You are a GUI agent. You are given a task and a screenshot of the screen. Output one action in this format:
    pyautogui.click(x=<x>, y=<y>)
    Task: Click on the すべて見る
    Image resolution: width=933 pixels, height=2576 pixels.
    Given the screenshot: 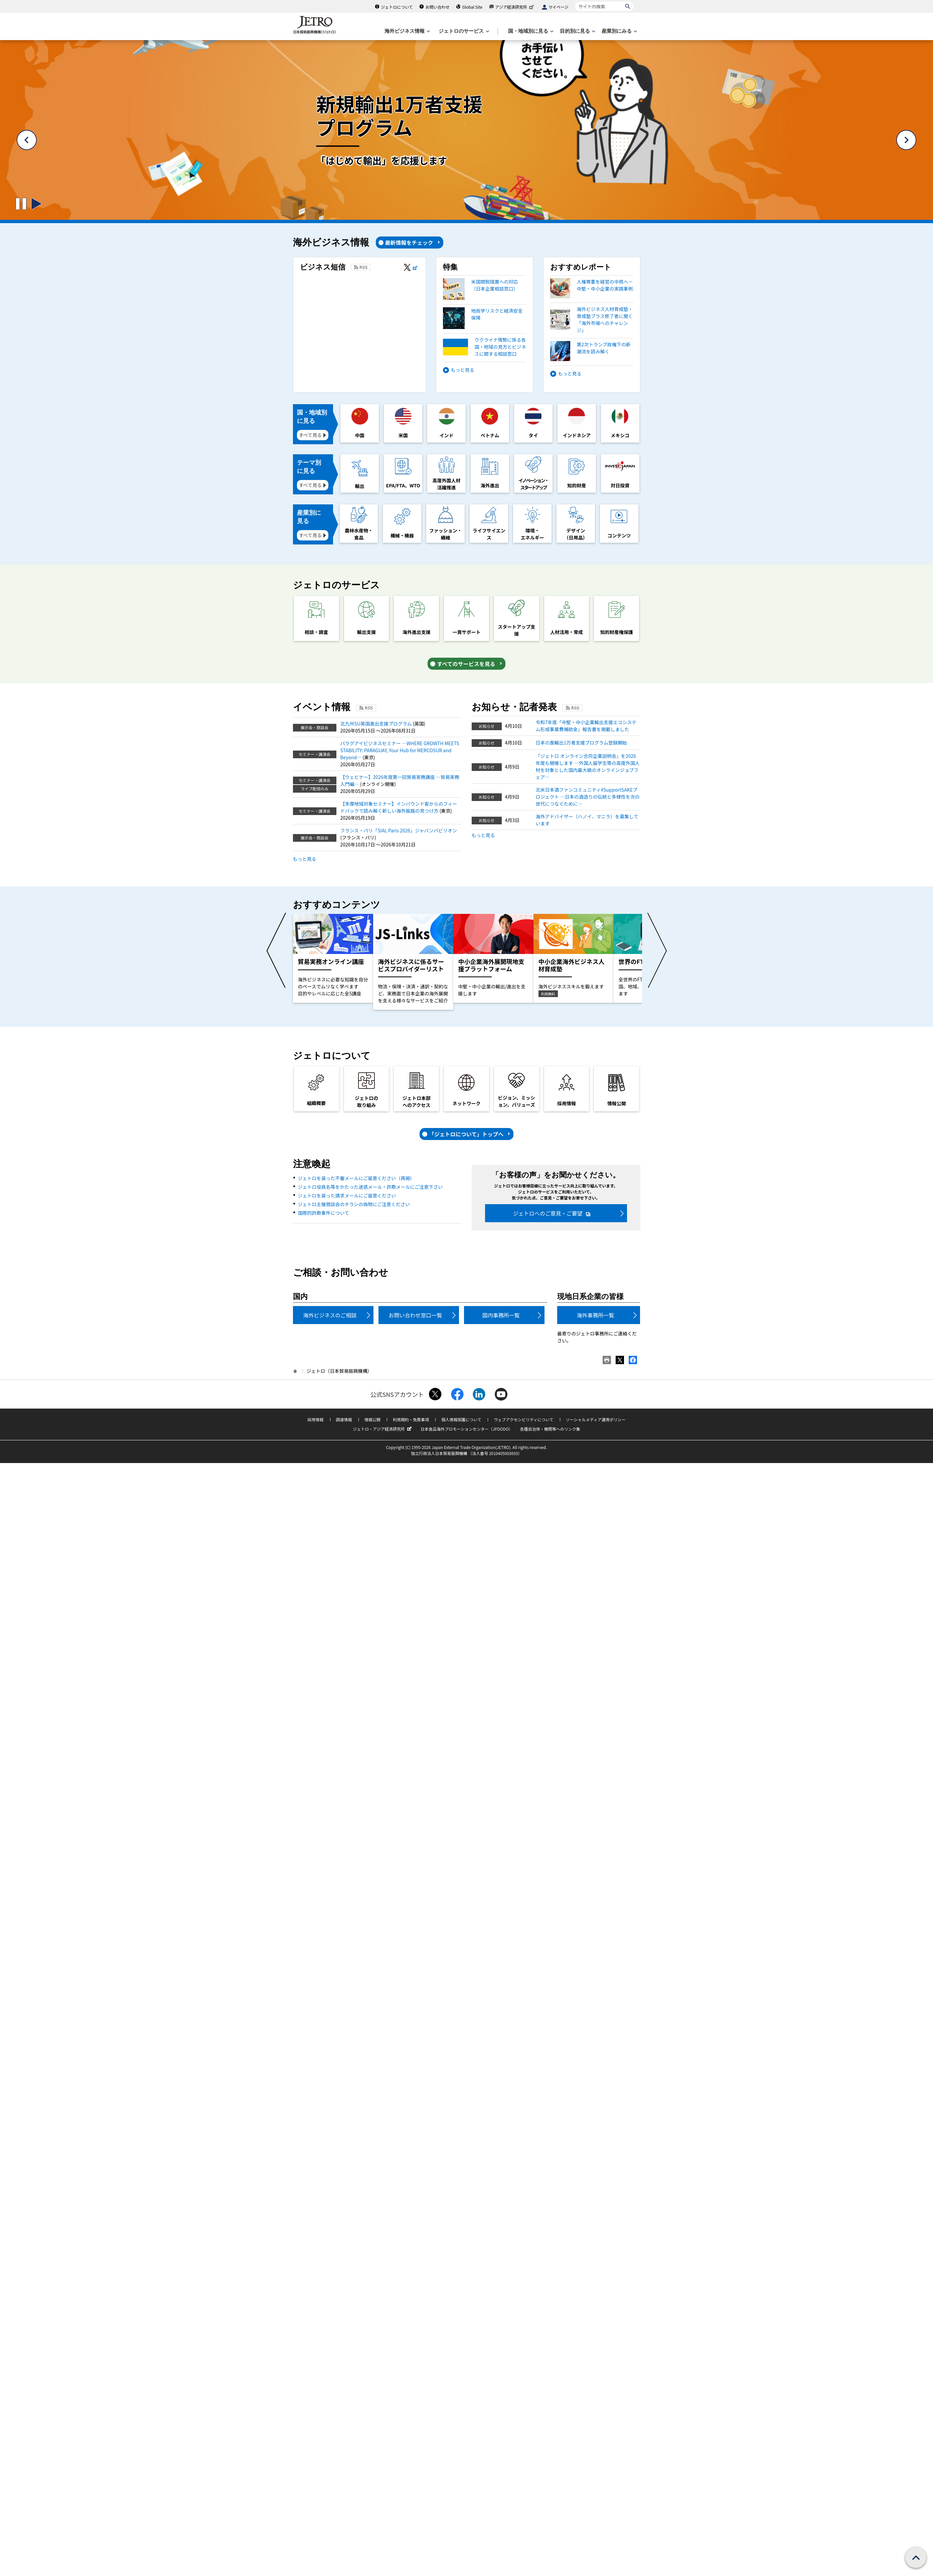 What is the action you would take?
    pyautogui.click(x=310, y=435)
    